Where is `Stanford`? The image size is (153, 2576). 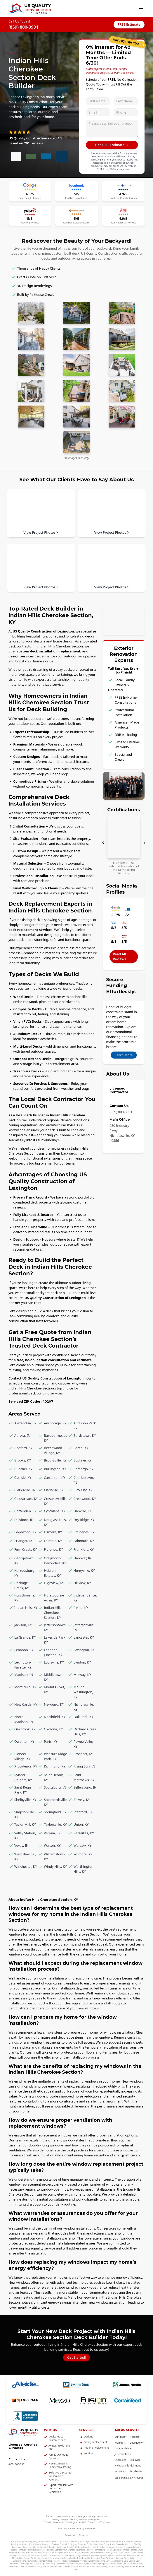
Stanford is located at coordinates (112, 2563).